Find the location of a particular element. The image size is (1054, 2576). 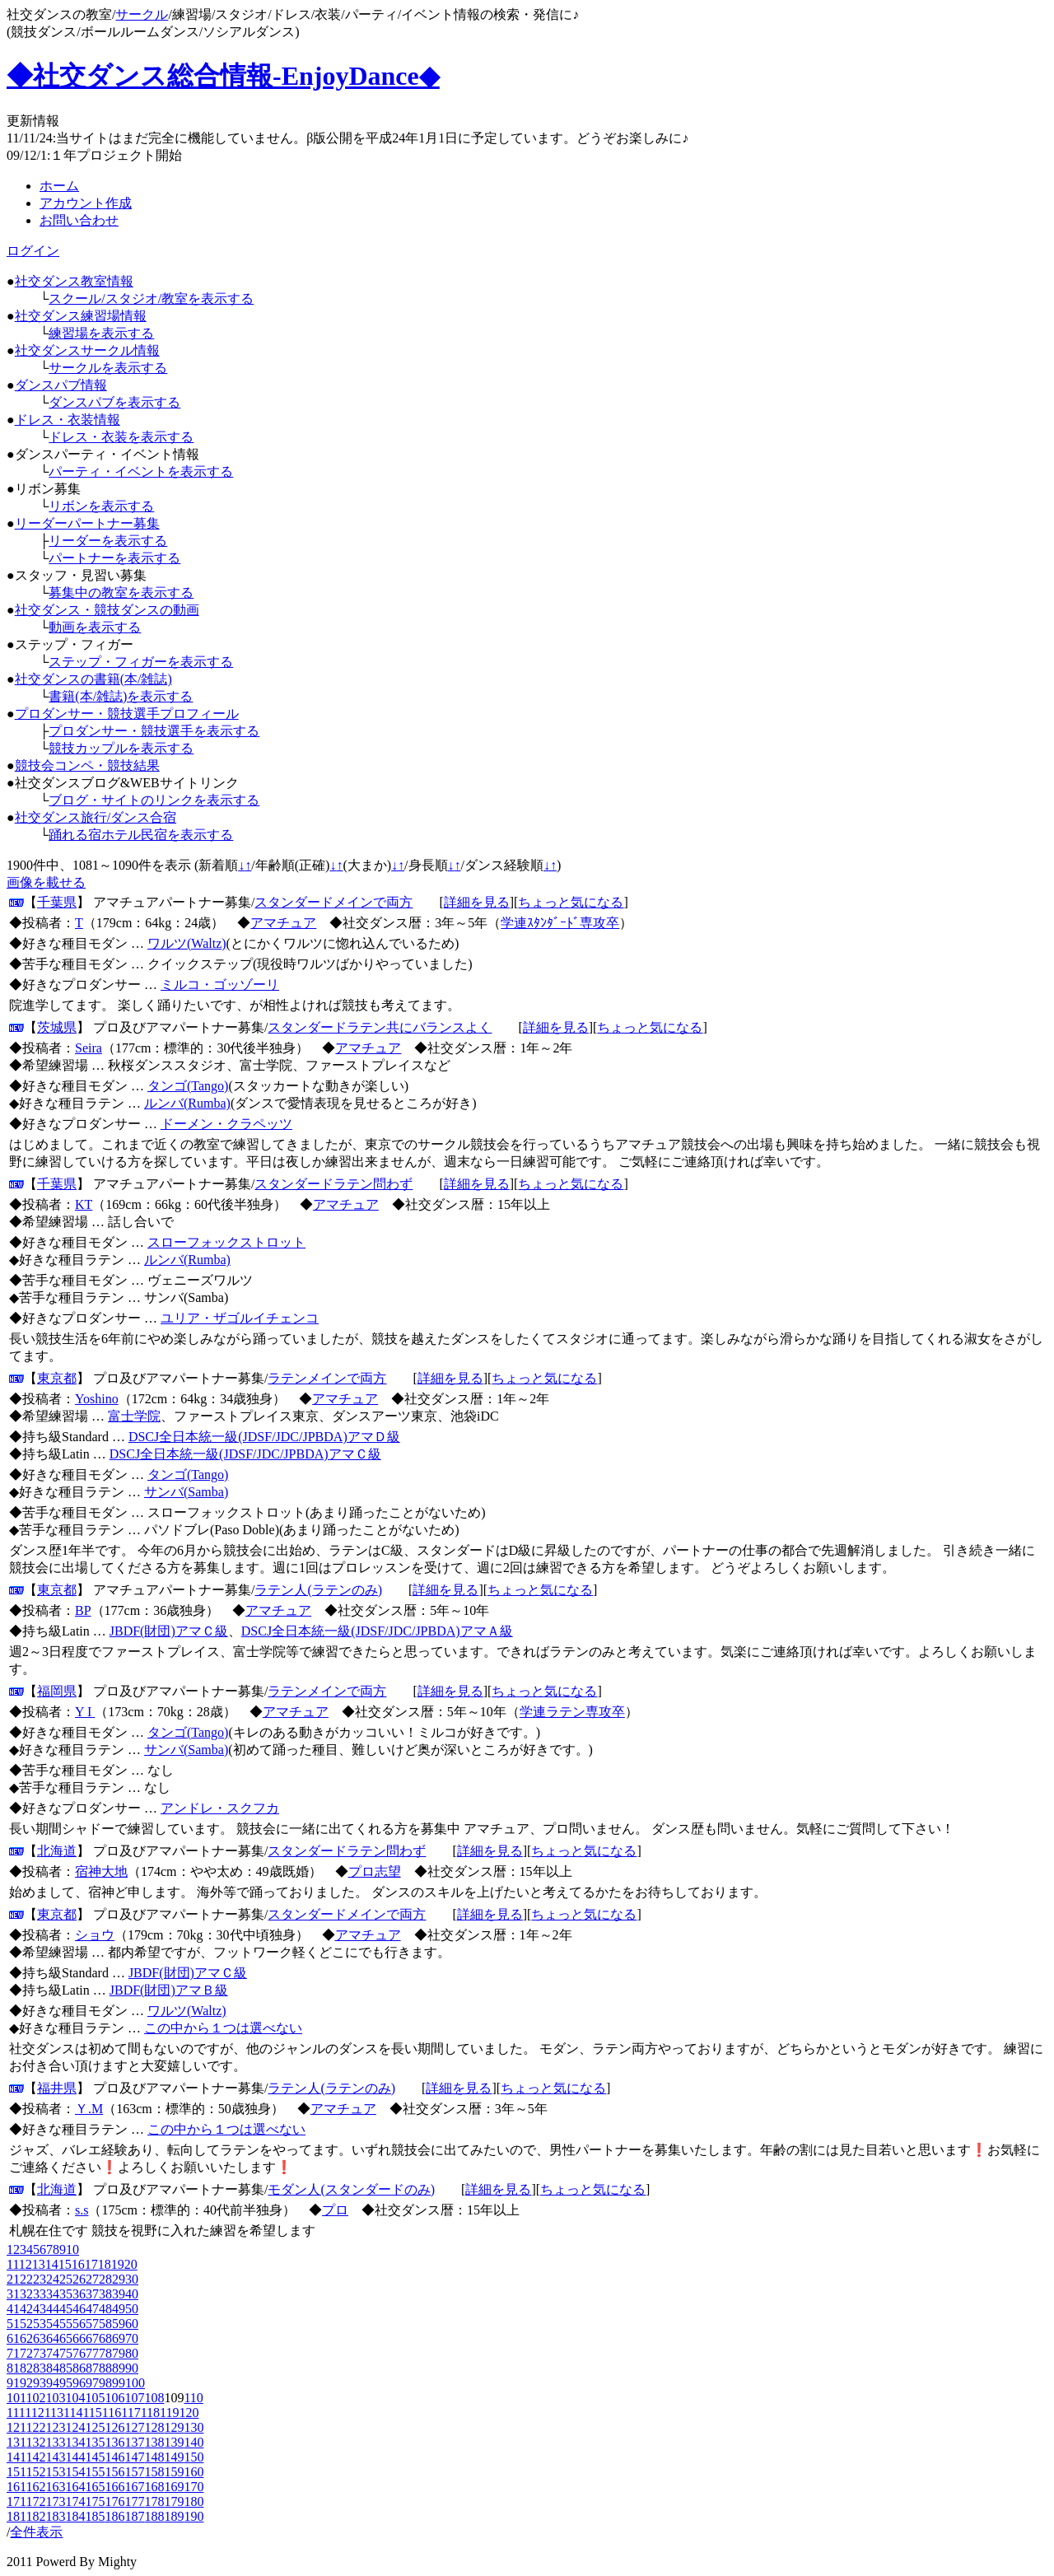

73 is located at coordinates (39, 2353).